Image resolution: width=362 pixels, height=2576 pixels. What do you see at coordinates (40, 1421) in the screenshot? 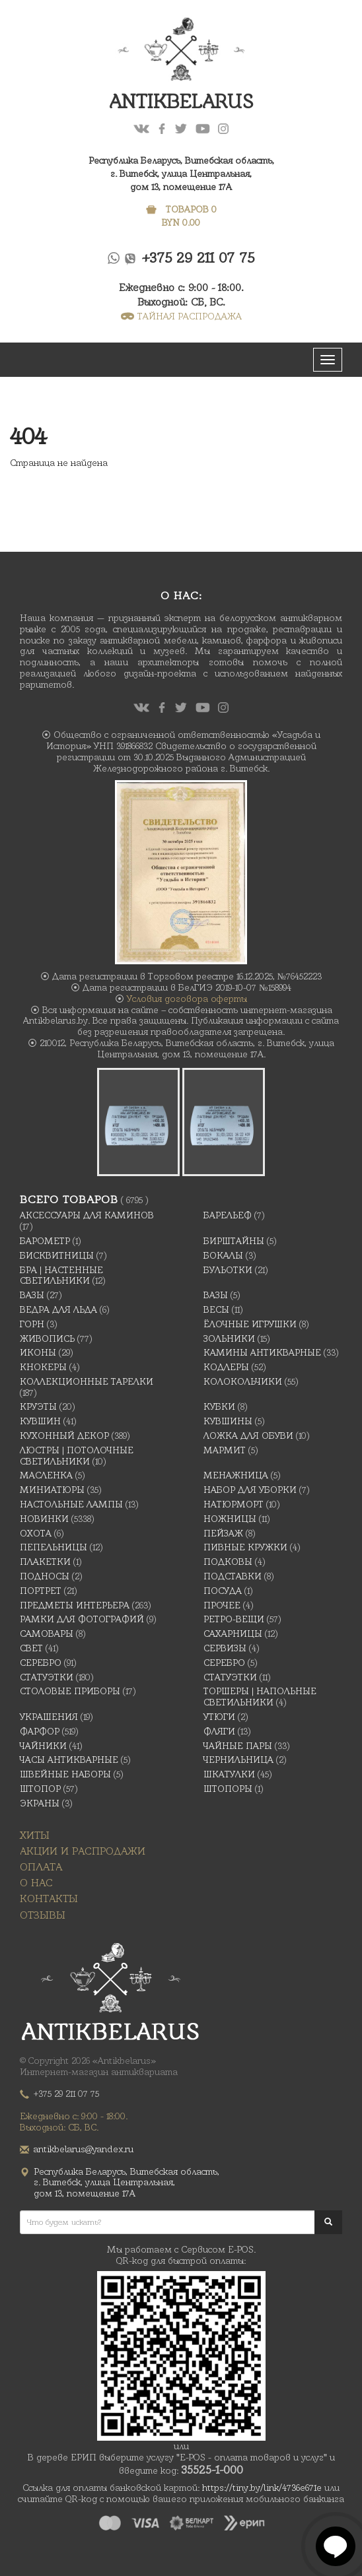
I see `Кувшин` at bounding box center [40, 1421].